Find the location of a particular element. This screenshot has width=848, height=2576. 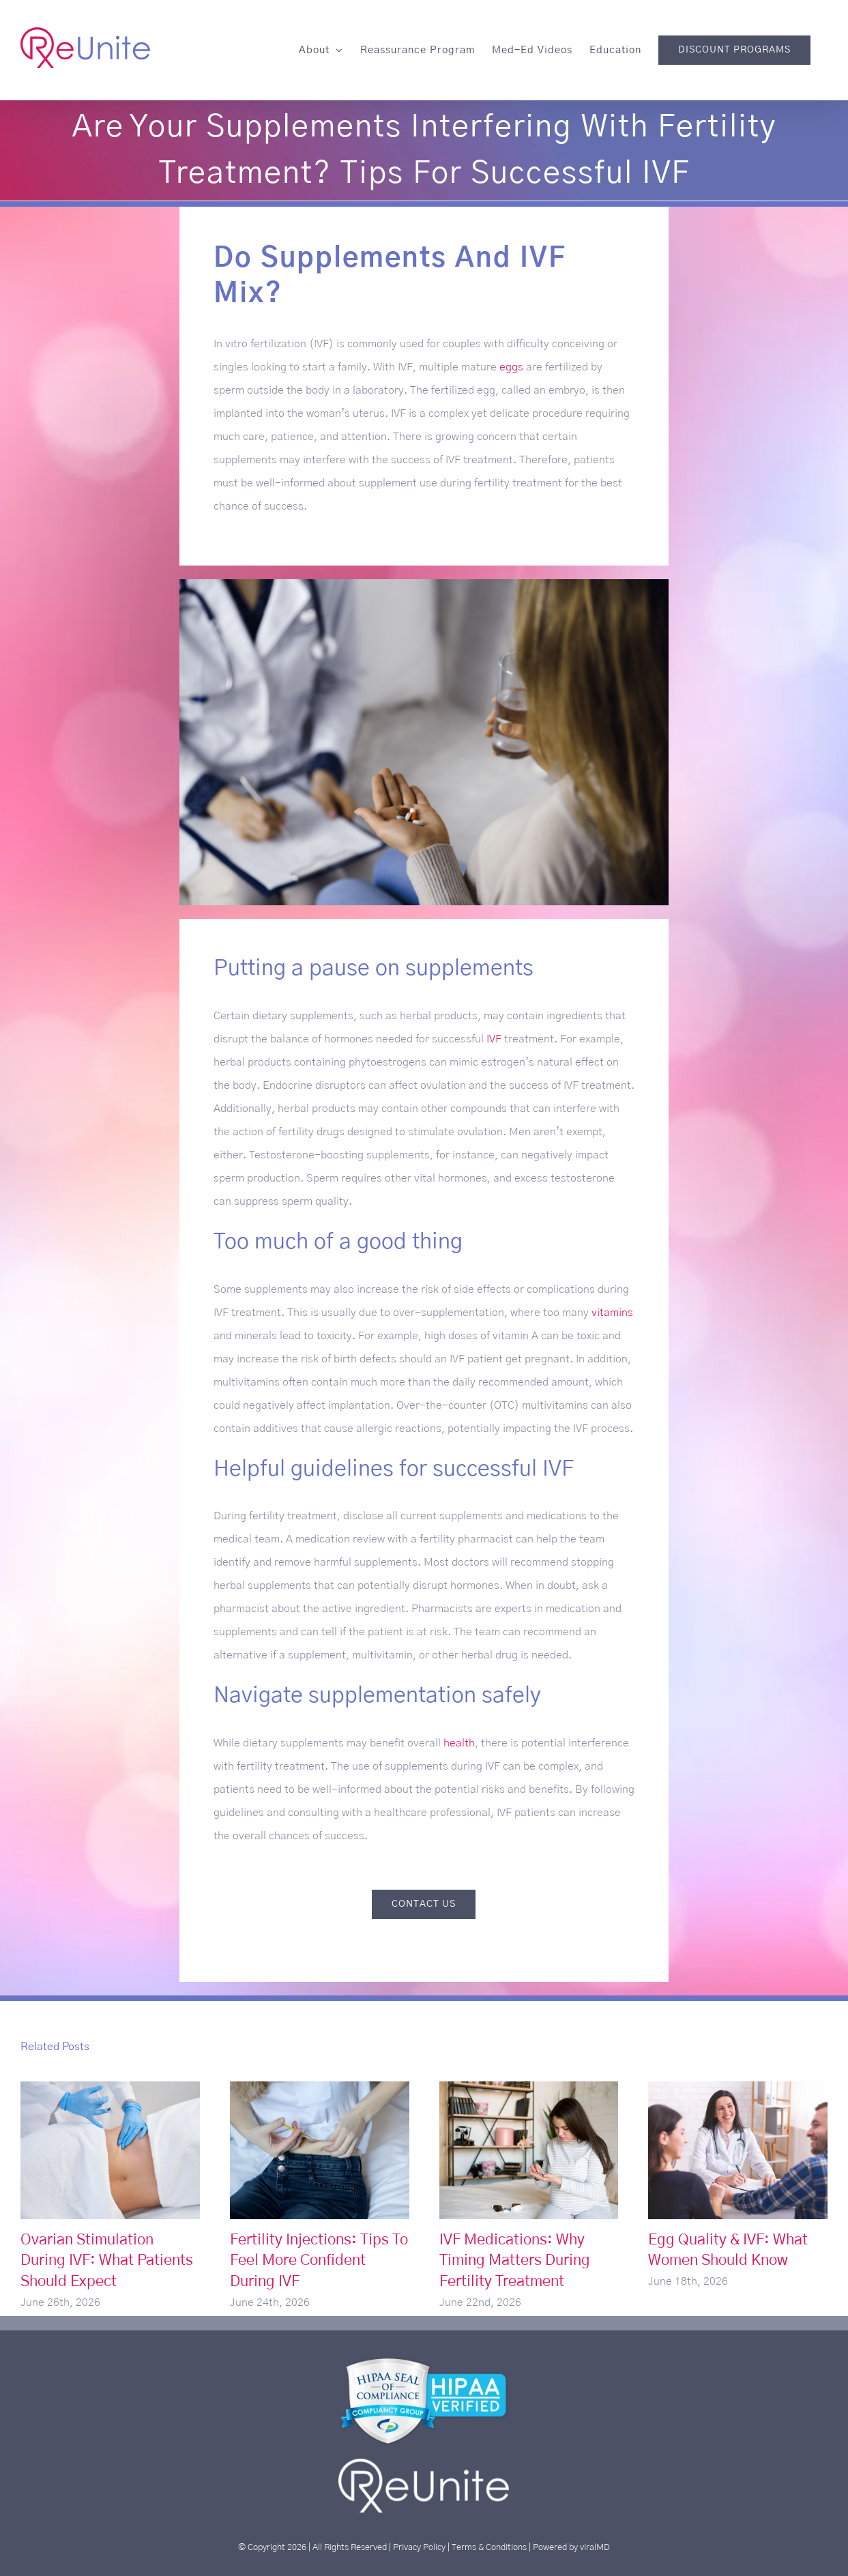

IVF is located at coordinates (493, 1039).